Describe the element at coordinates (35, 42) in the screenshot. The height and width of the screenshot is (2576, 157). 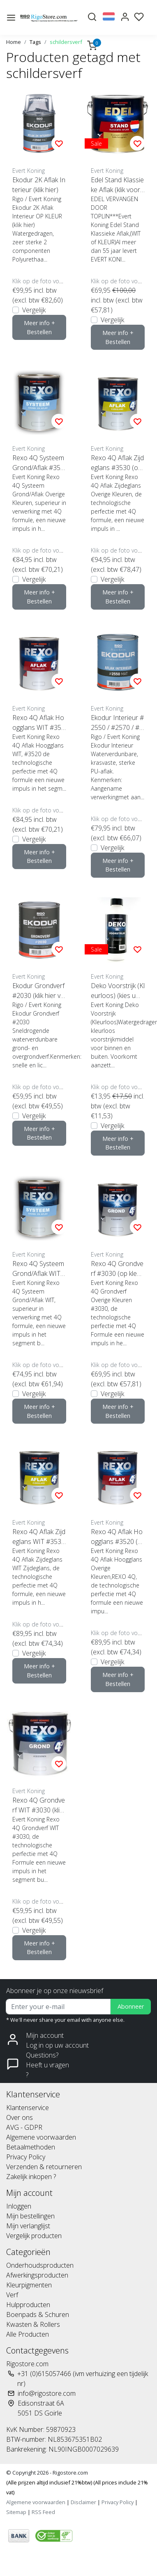
I see `Tags` at that location.